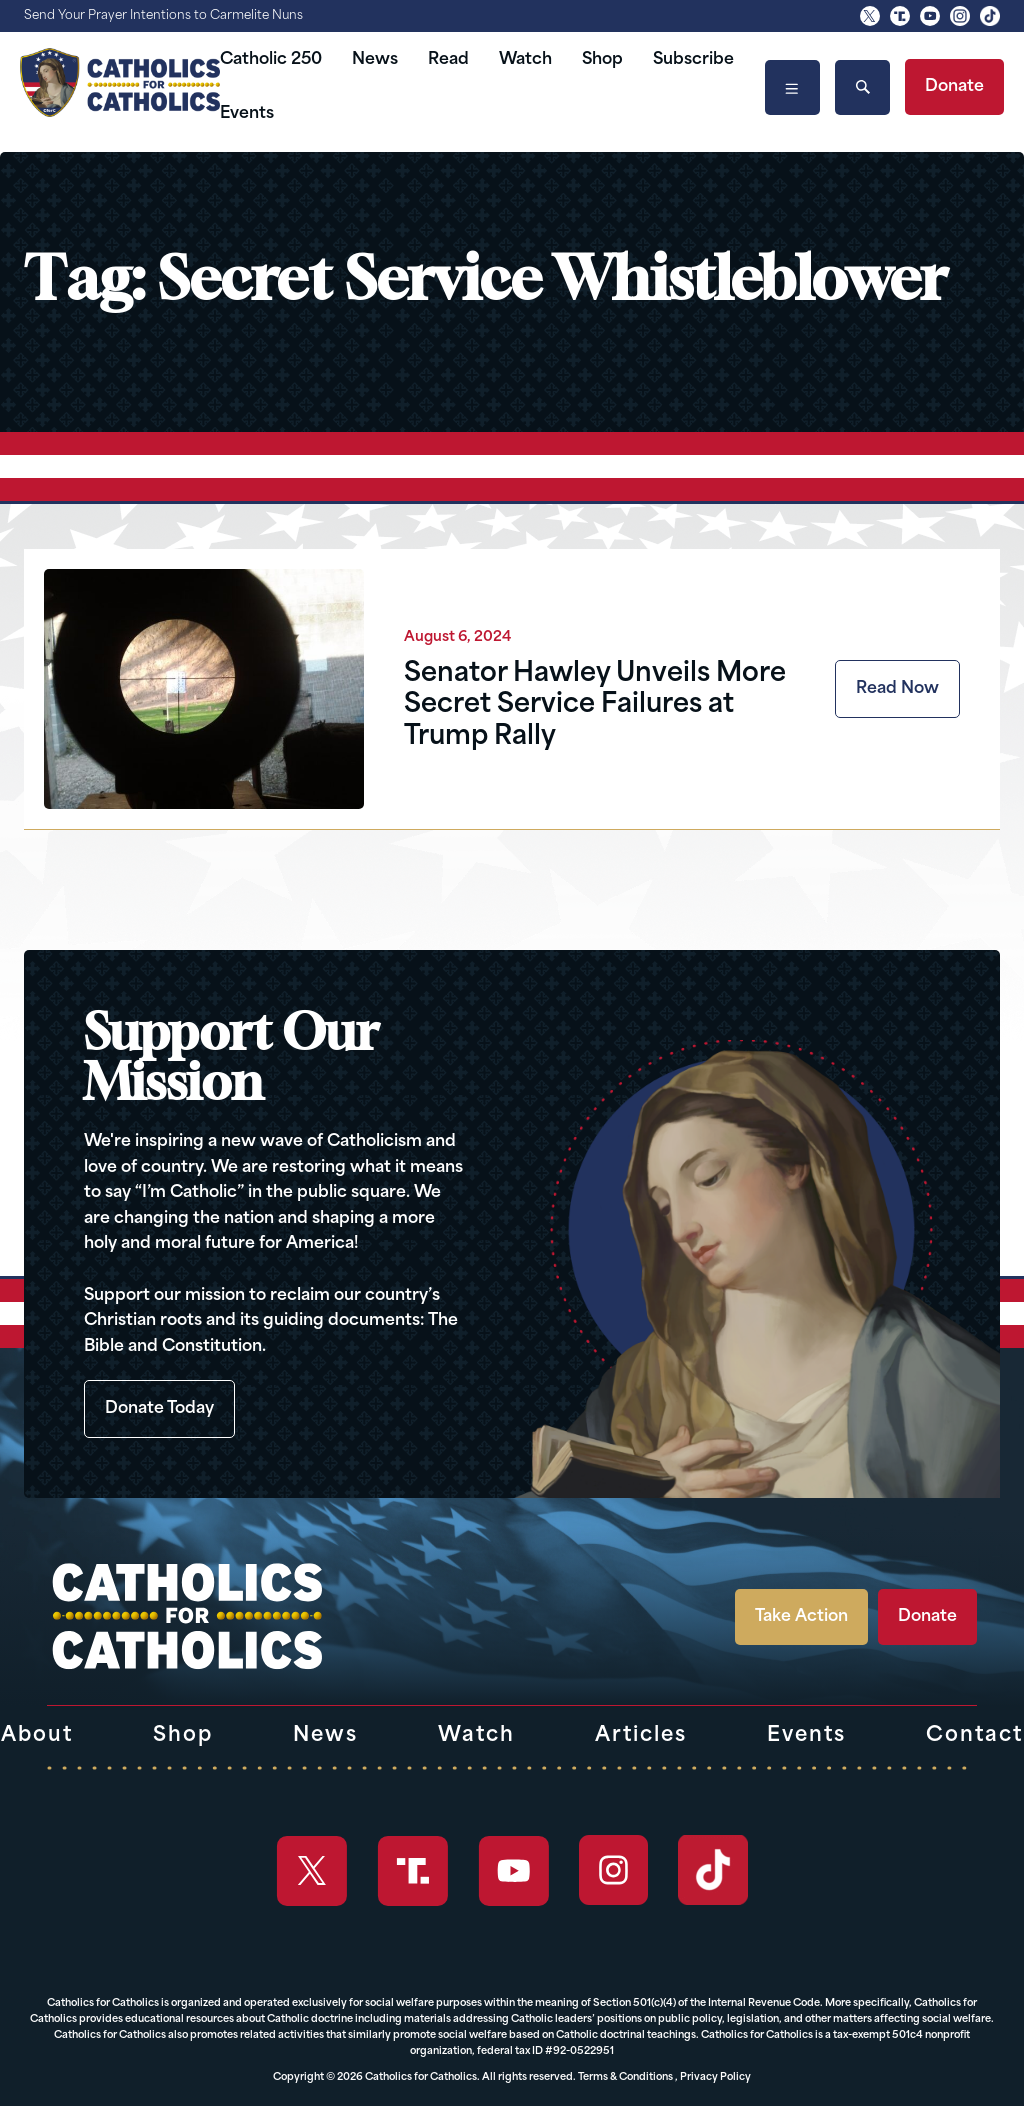  Describe the element at coordinates (602, 60) in the screenshot. I see `Shop` at that location.